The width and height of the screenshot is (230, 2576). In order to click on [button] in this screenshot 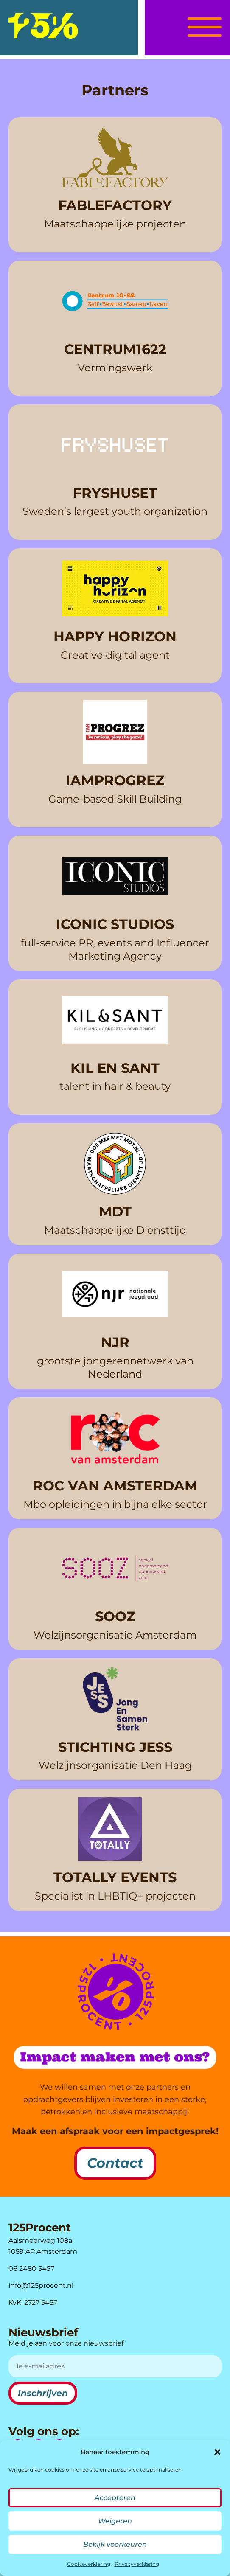, I will do `click(217, 2452)`.